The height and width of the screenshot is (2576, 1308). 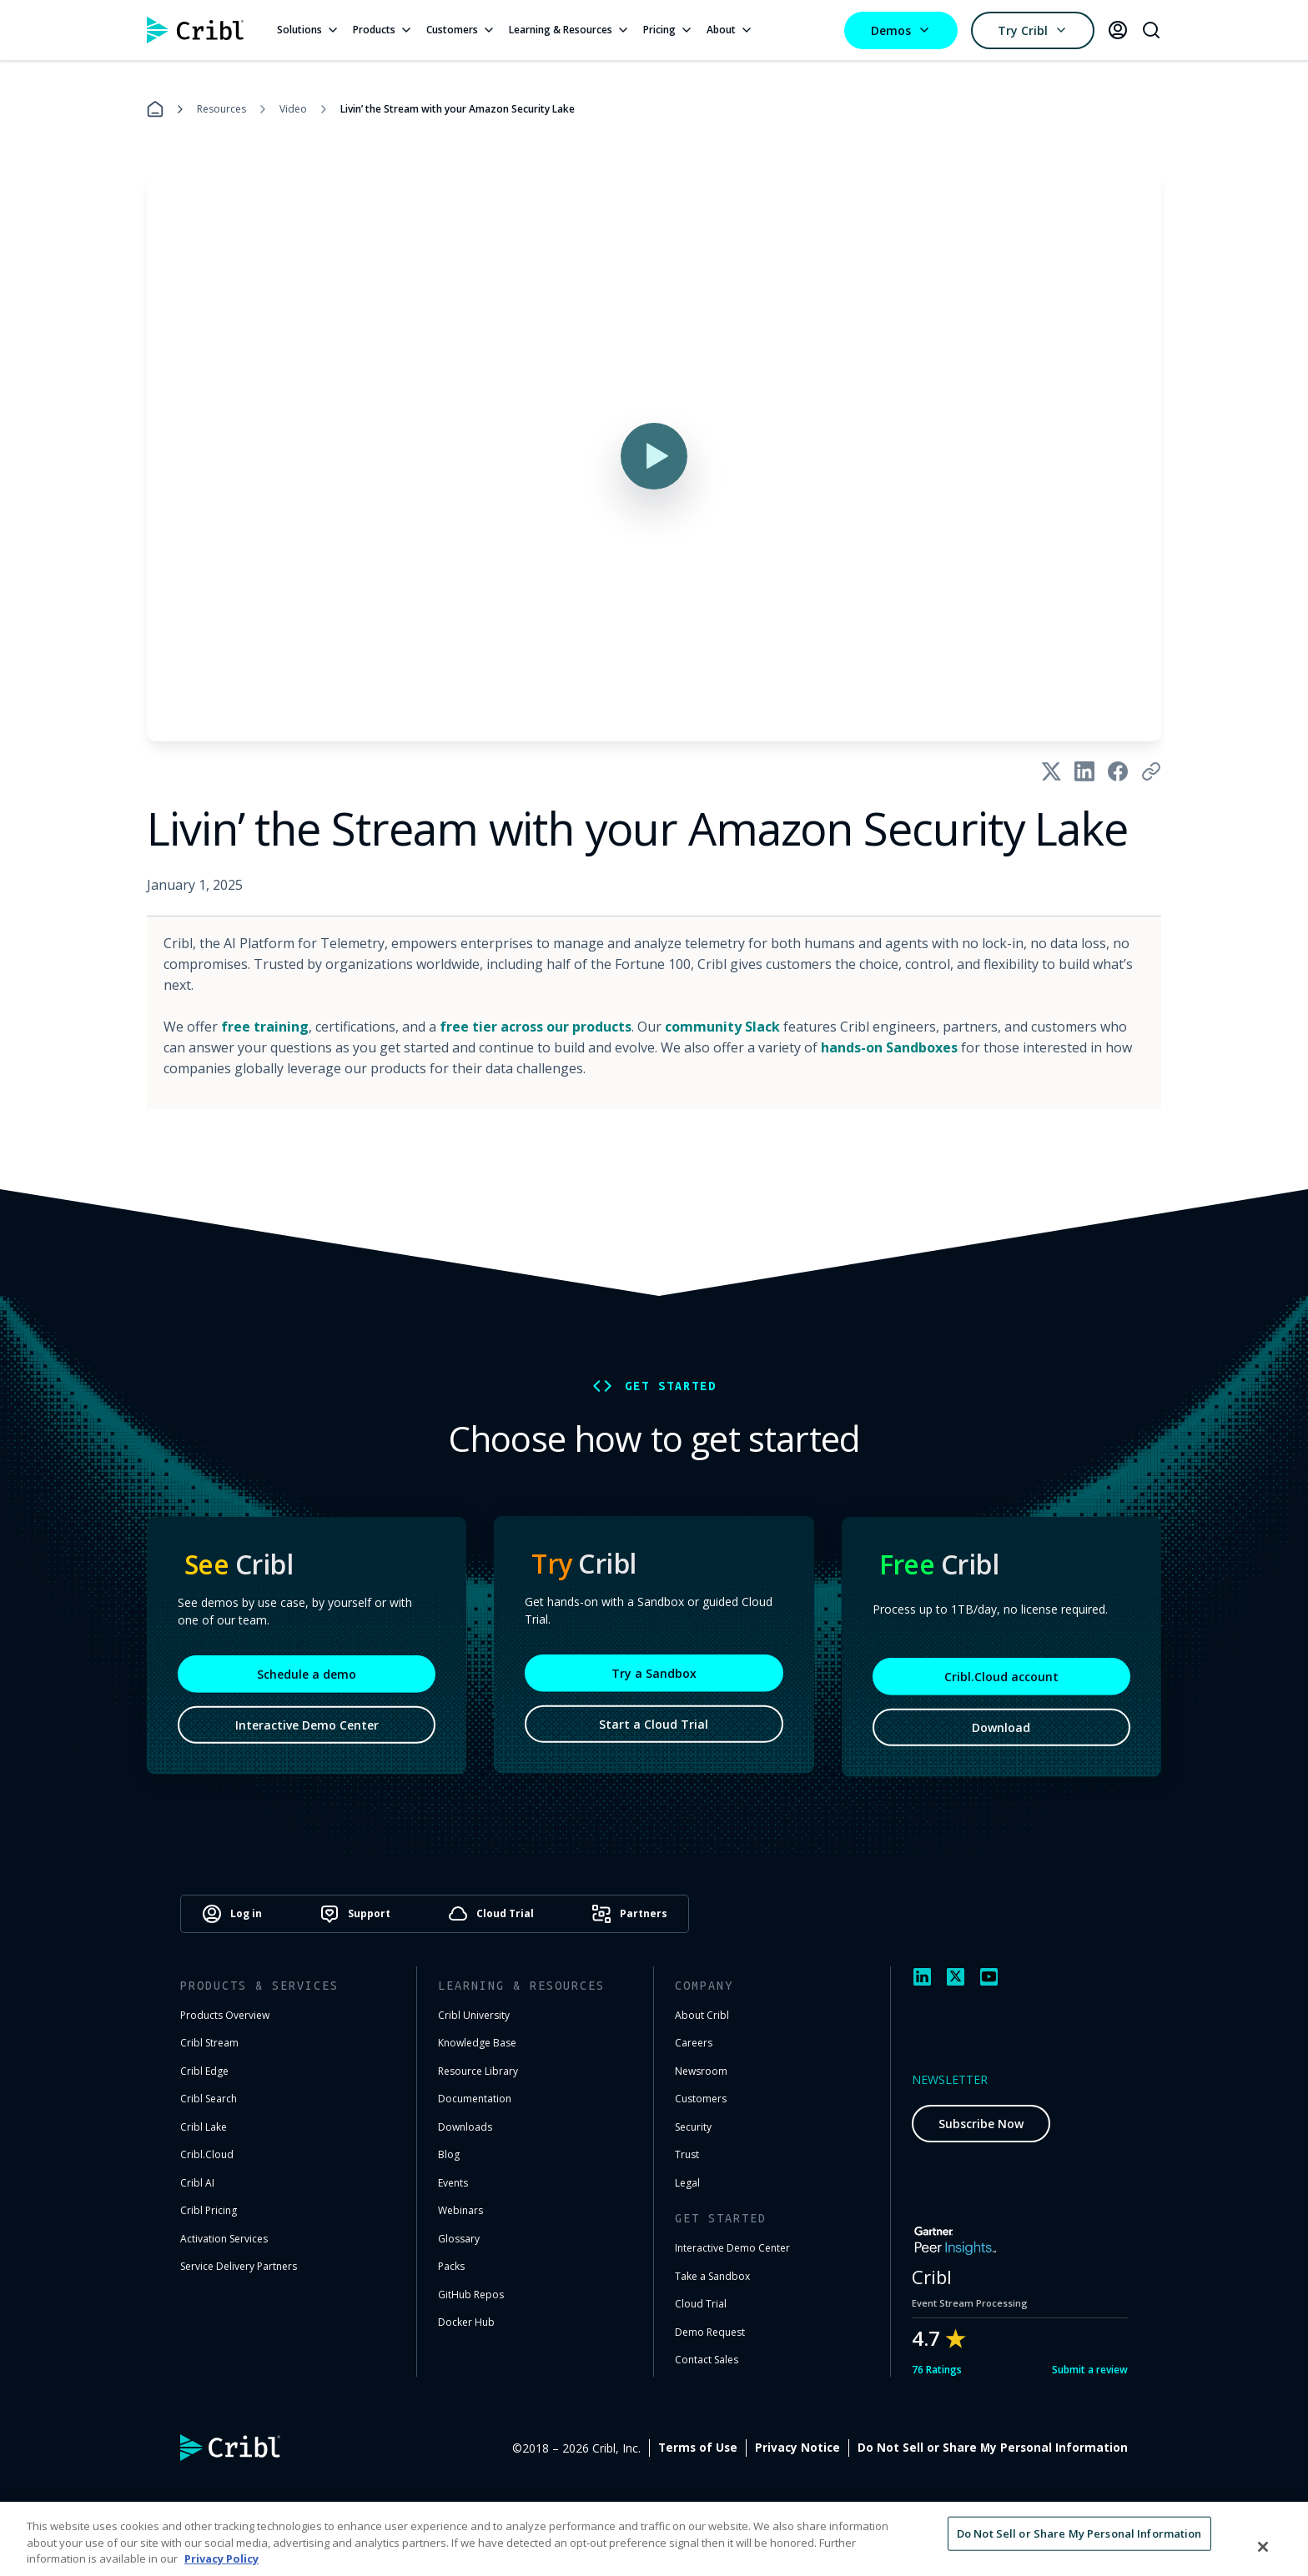 What do you see at coordinates (710, 2332) in the screenshot?
I see `Demo Request` at bounding box center [710, 2332].